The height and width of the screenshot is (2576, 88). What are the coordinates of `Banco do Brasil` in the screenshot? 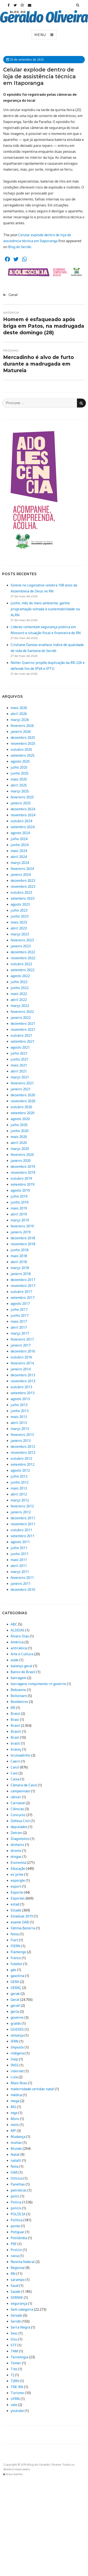 It's located at (23, 1672).